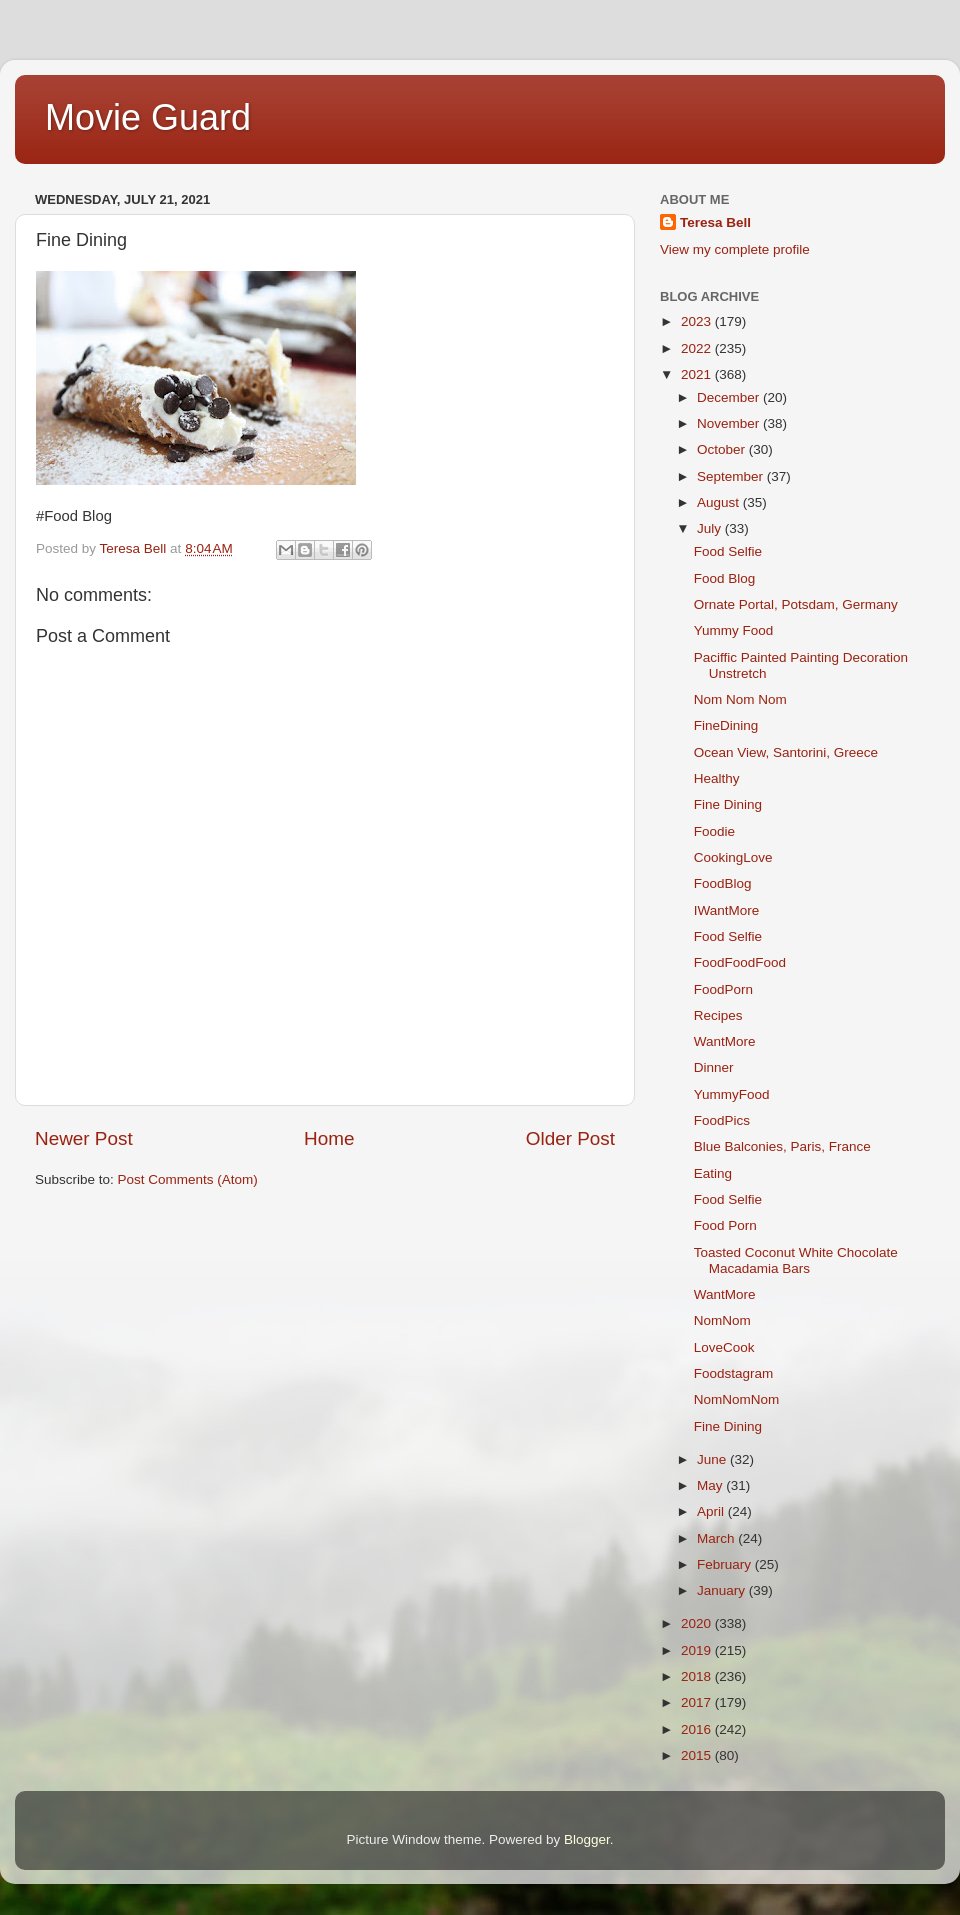  What do you see at coordinates (796, 604) in the screenshot?
I see `Ornate Portal, Potsdam, Germany` at bounding box center [796, 604].